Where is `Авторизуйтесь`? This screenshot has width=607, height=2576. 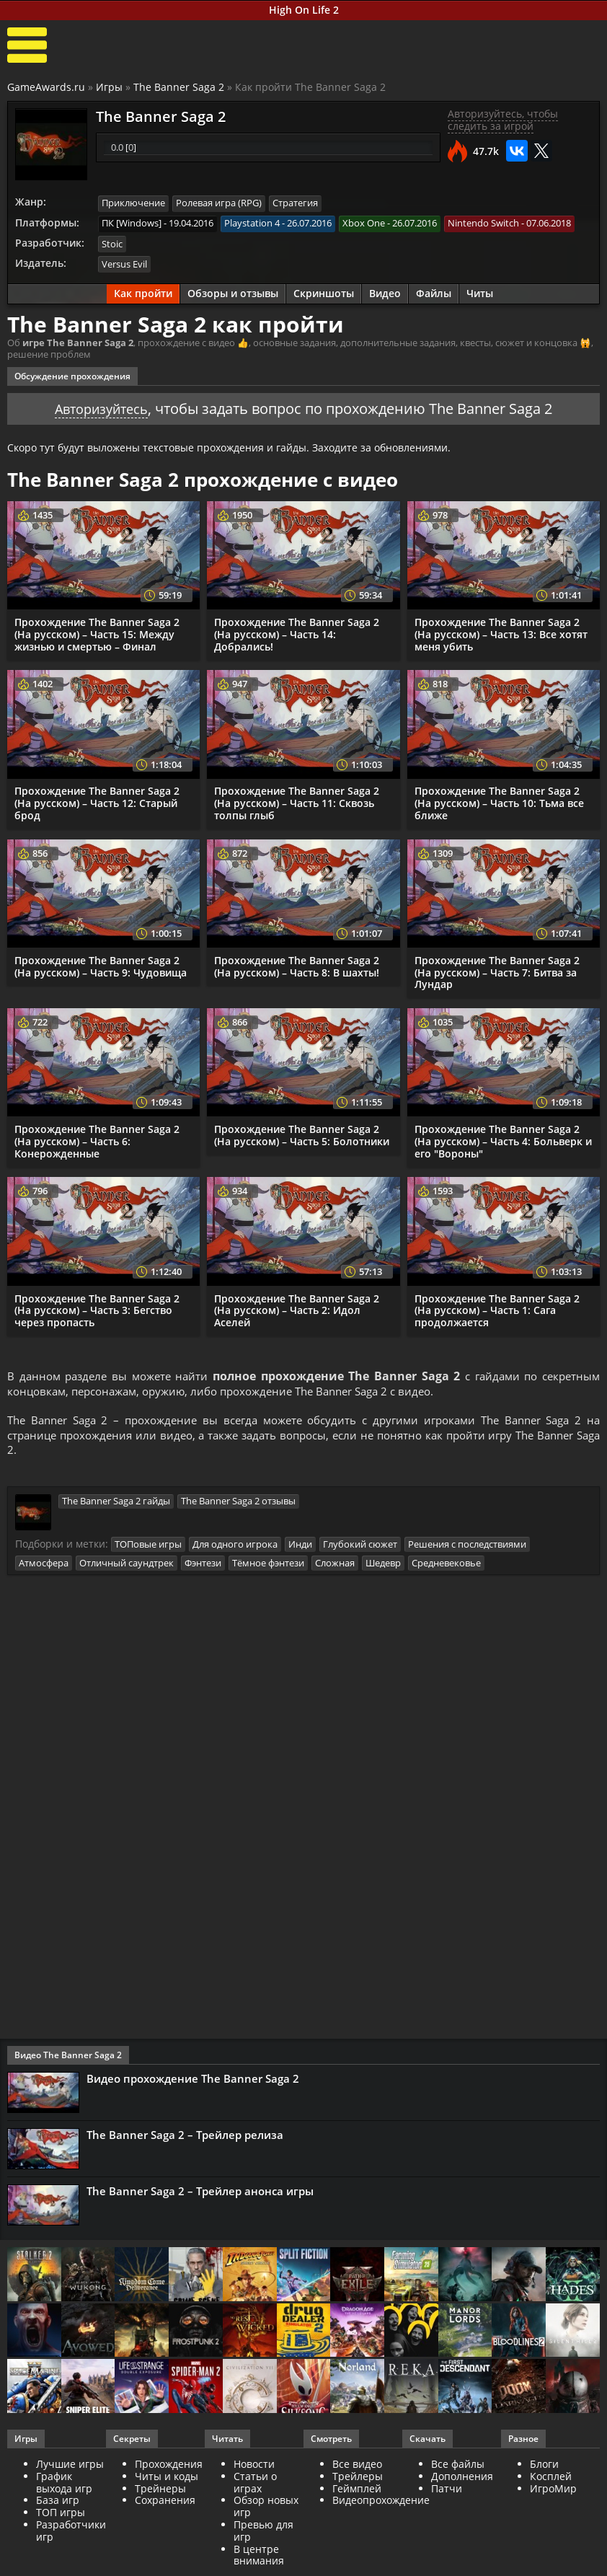
Авторизуйтесь is located at coordinates (101, 406).